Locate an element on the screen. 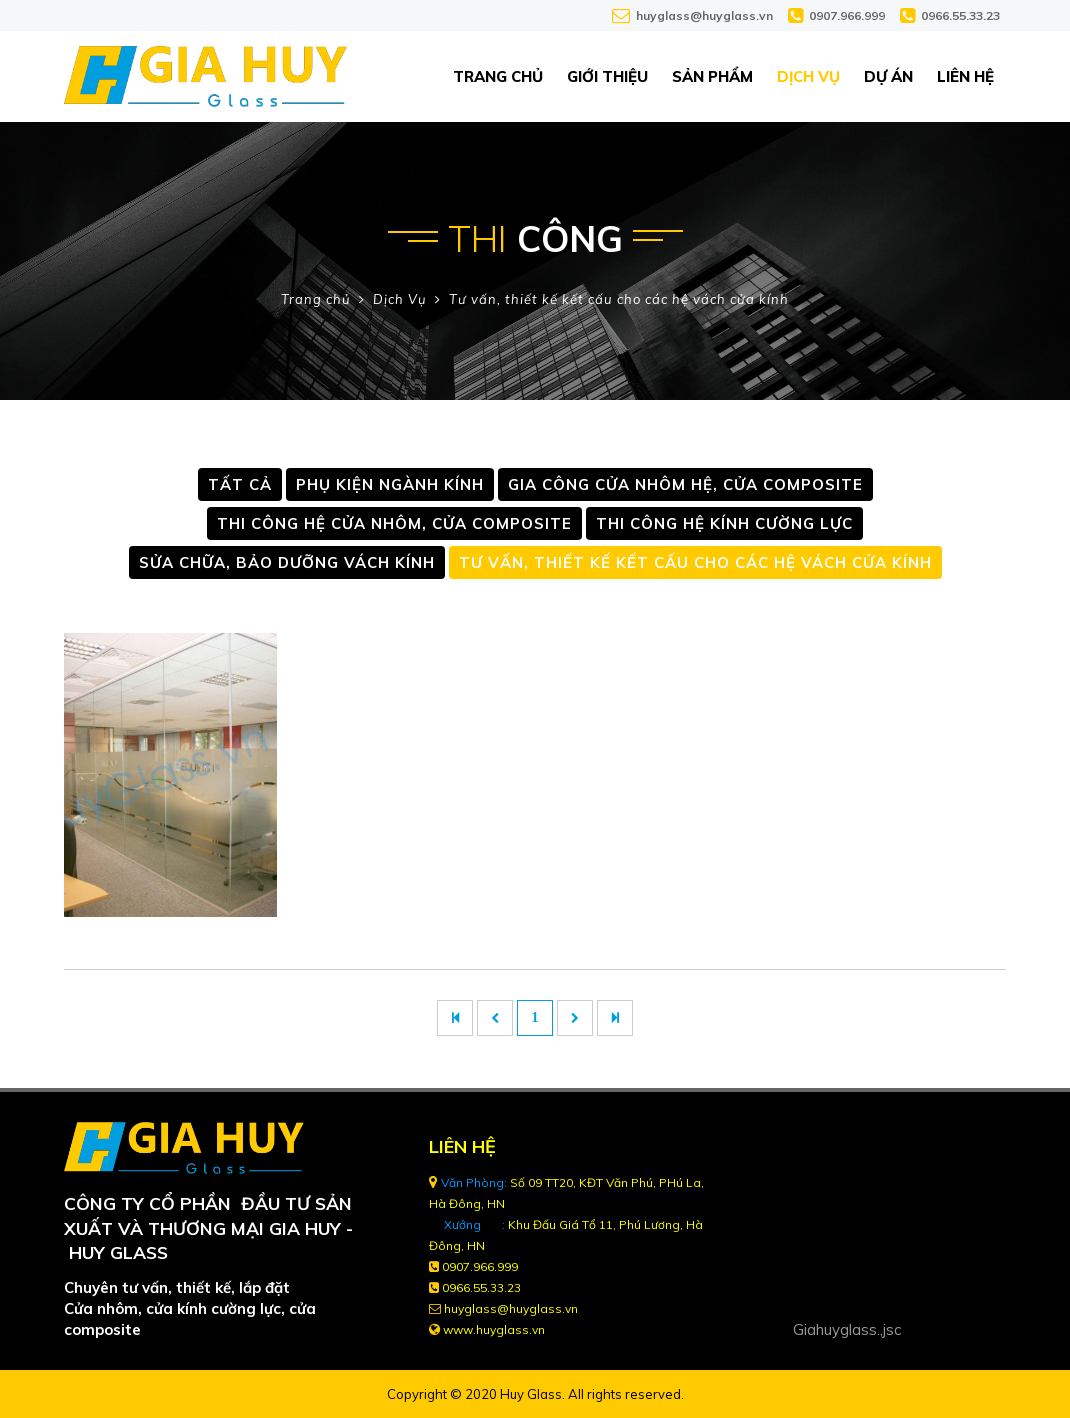  Tư vấn, thiết kế kết cấu cho các hệ vách cửa kính is located at coordinates (619, 299).